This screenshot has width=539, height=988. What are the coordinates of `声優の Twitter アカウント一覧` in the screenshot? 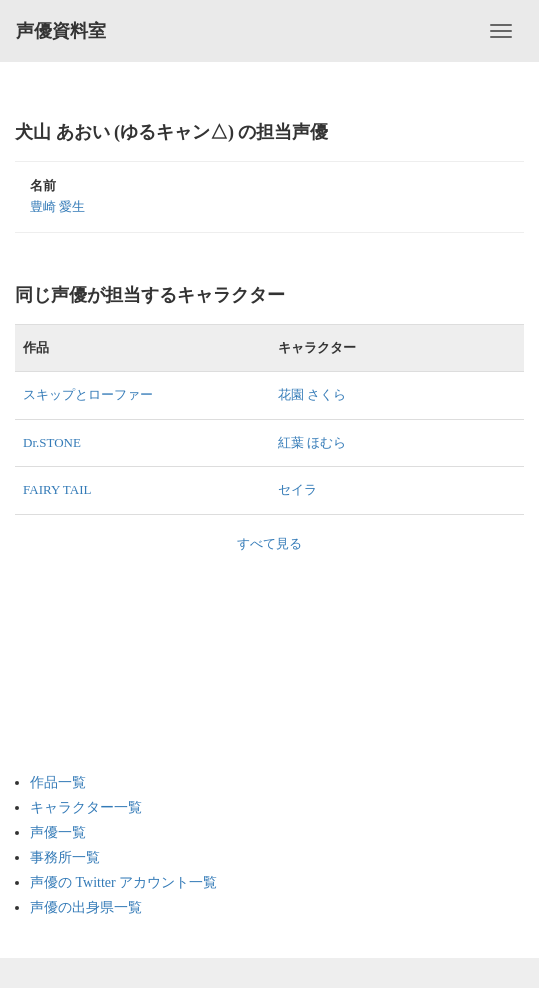 It's located at (123, 882).